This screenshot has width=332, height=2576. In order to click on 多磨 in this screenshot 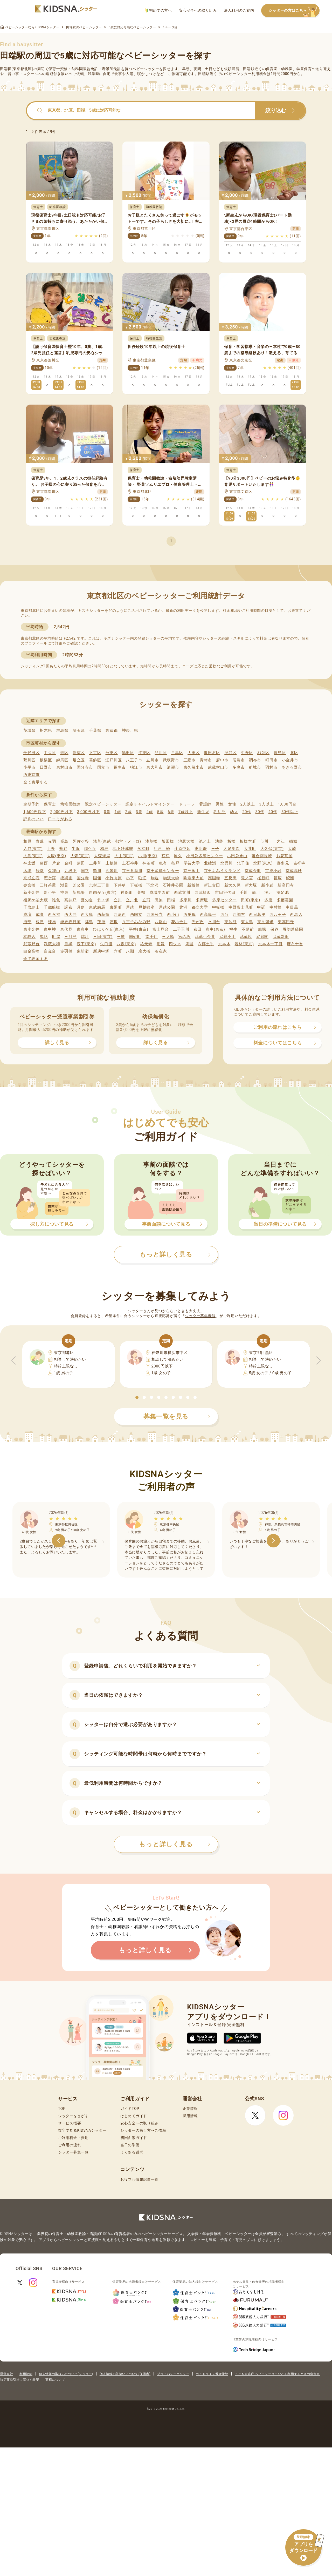, I will do `click(268, 900)`.